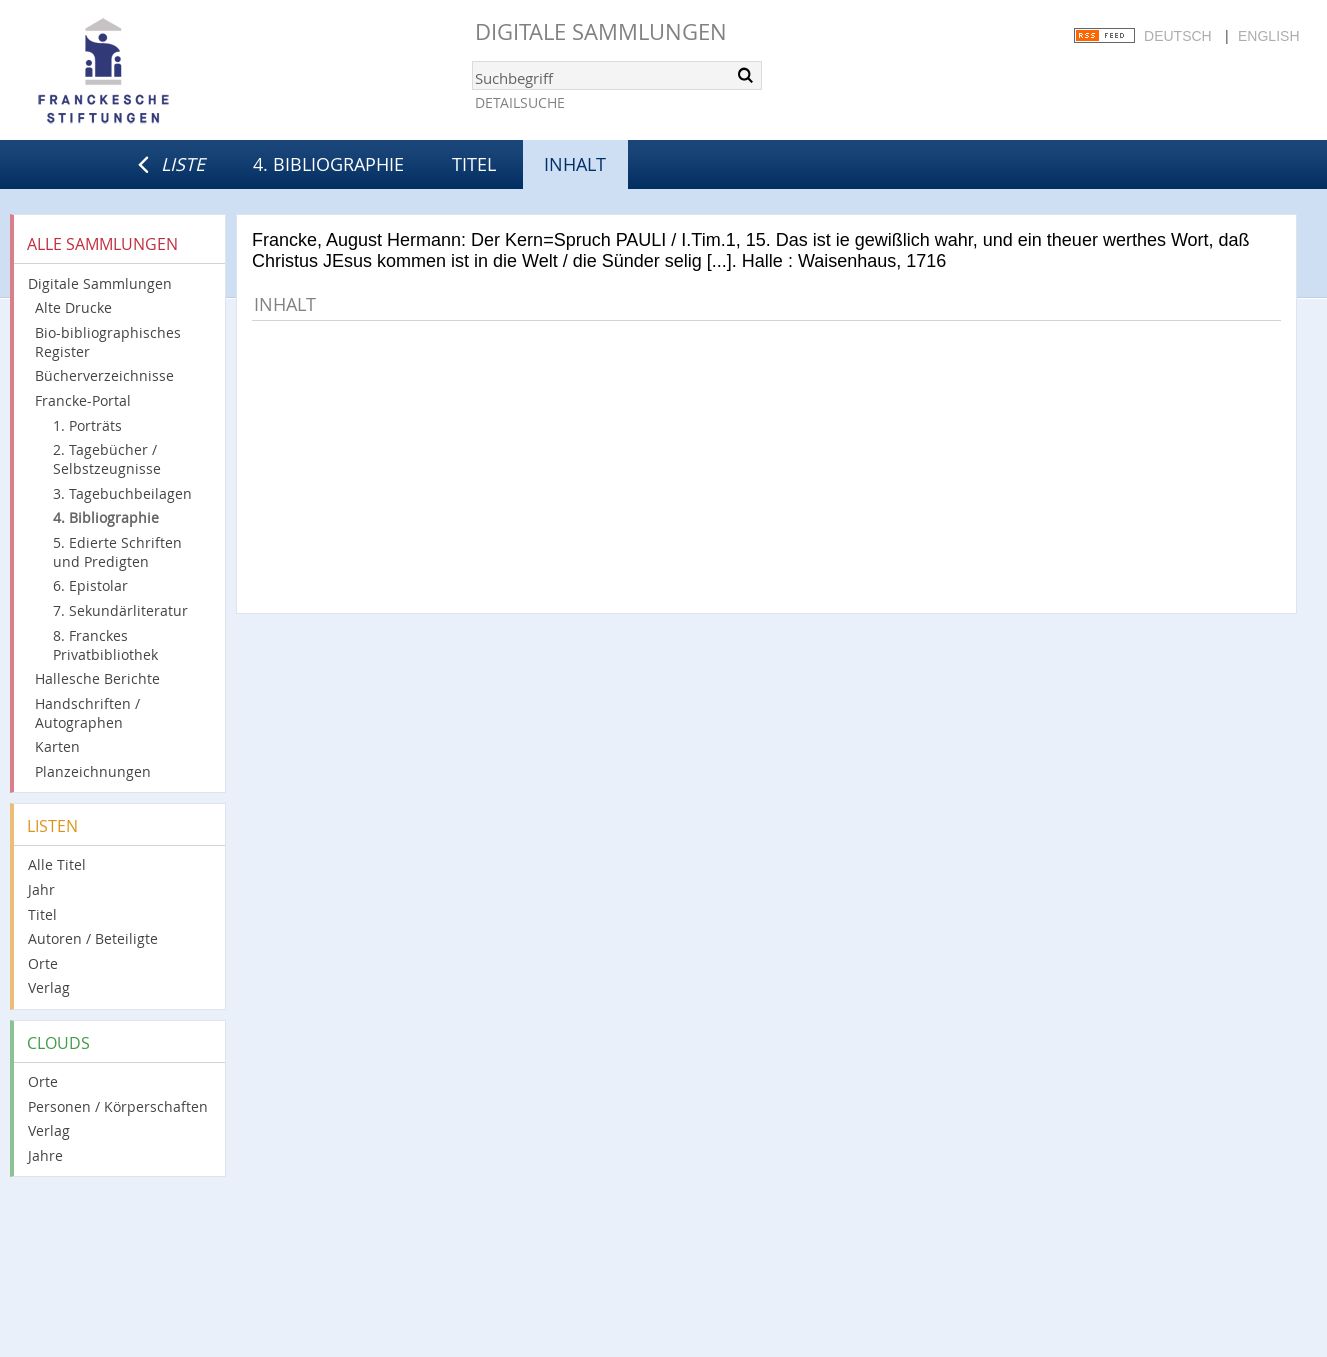 This screenshot has width=1327, height=1357. What do you see at coordinates (93, 938) in the screenshot?
I see `Autoren / Beteiligte` at bounding box center [93, 938].